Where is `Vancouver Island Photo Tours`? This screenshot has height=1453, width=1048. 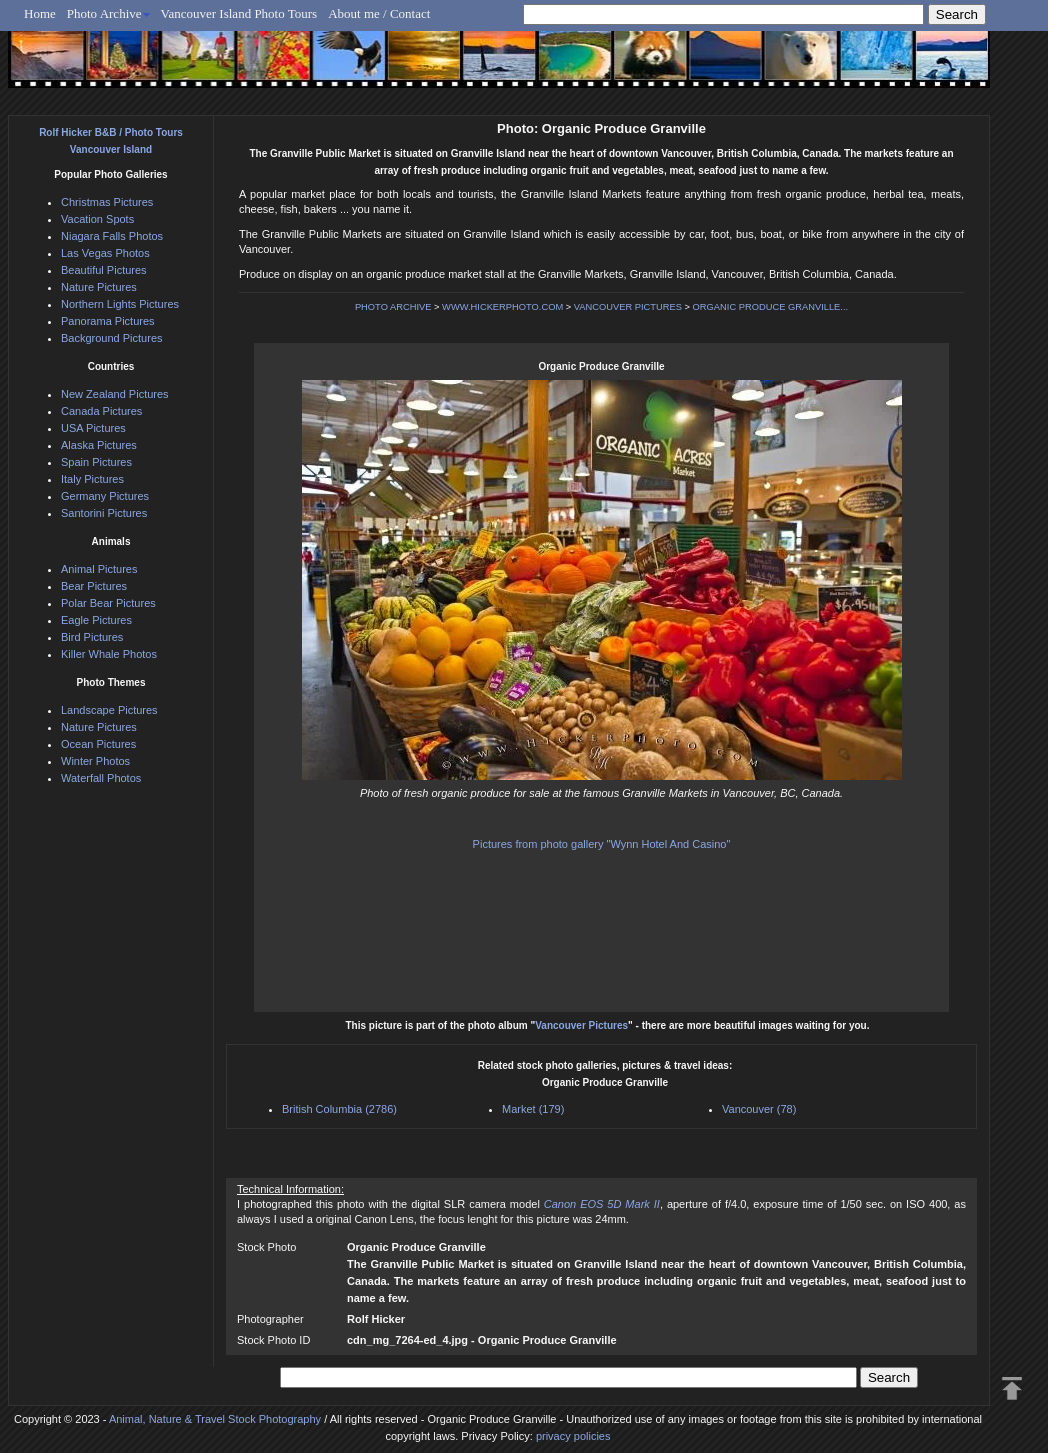
Vancouver Island Photo Tours is located at coordinates (239, 13).